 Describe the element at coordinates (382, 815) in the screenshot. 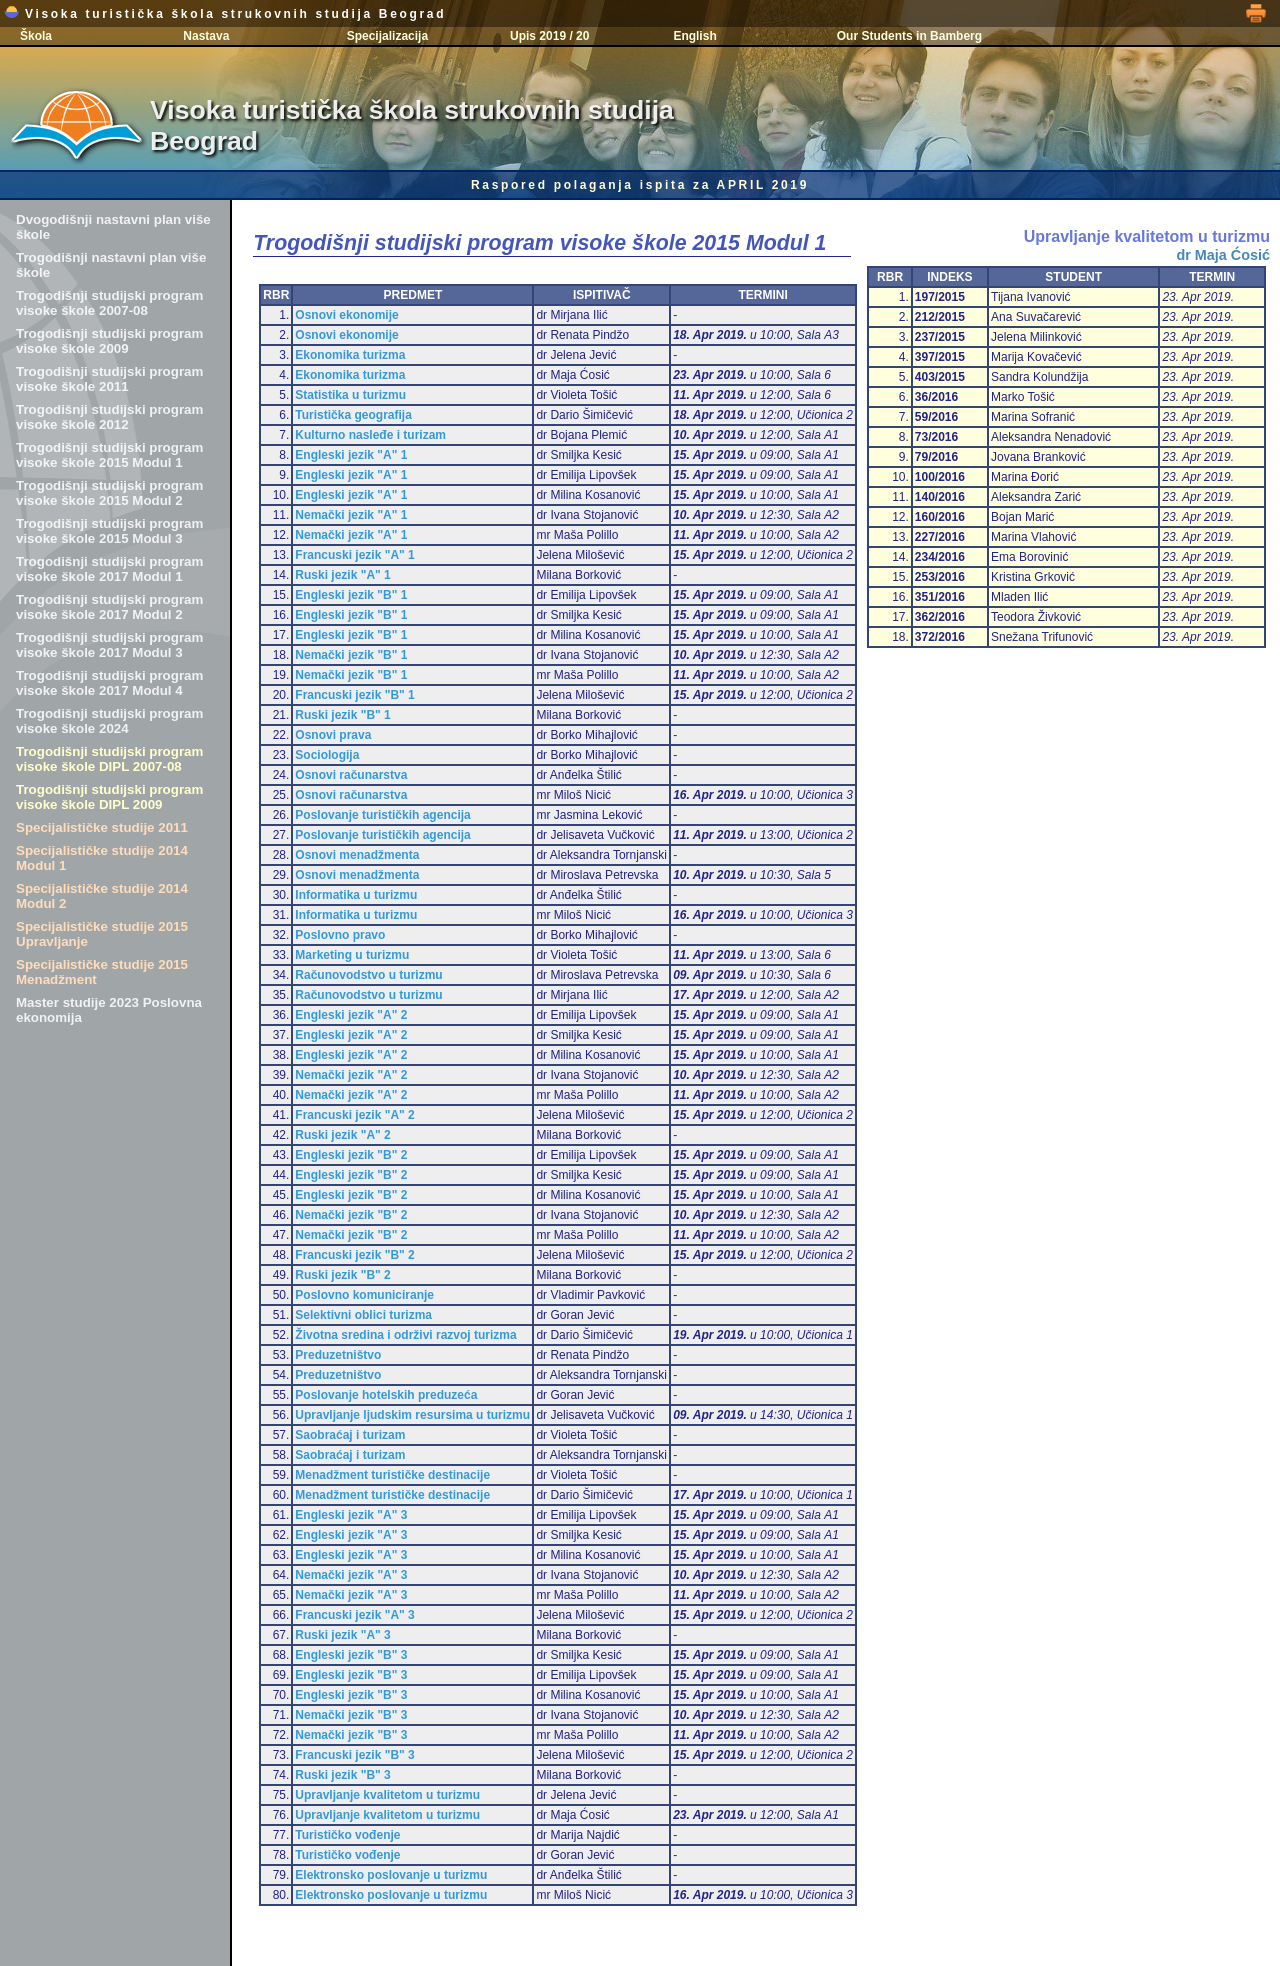

I see `Poslovanje turističkih agencija` at that location.